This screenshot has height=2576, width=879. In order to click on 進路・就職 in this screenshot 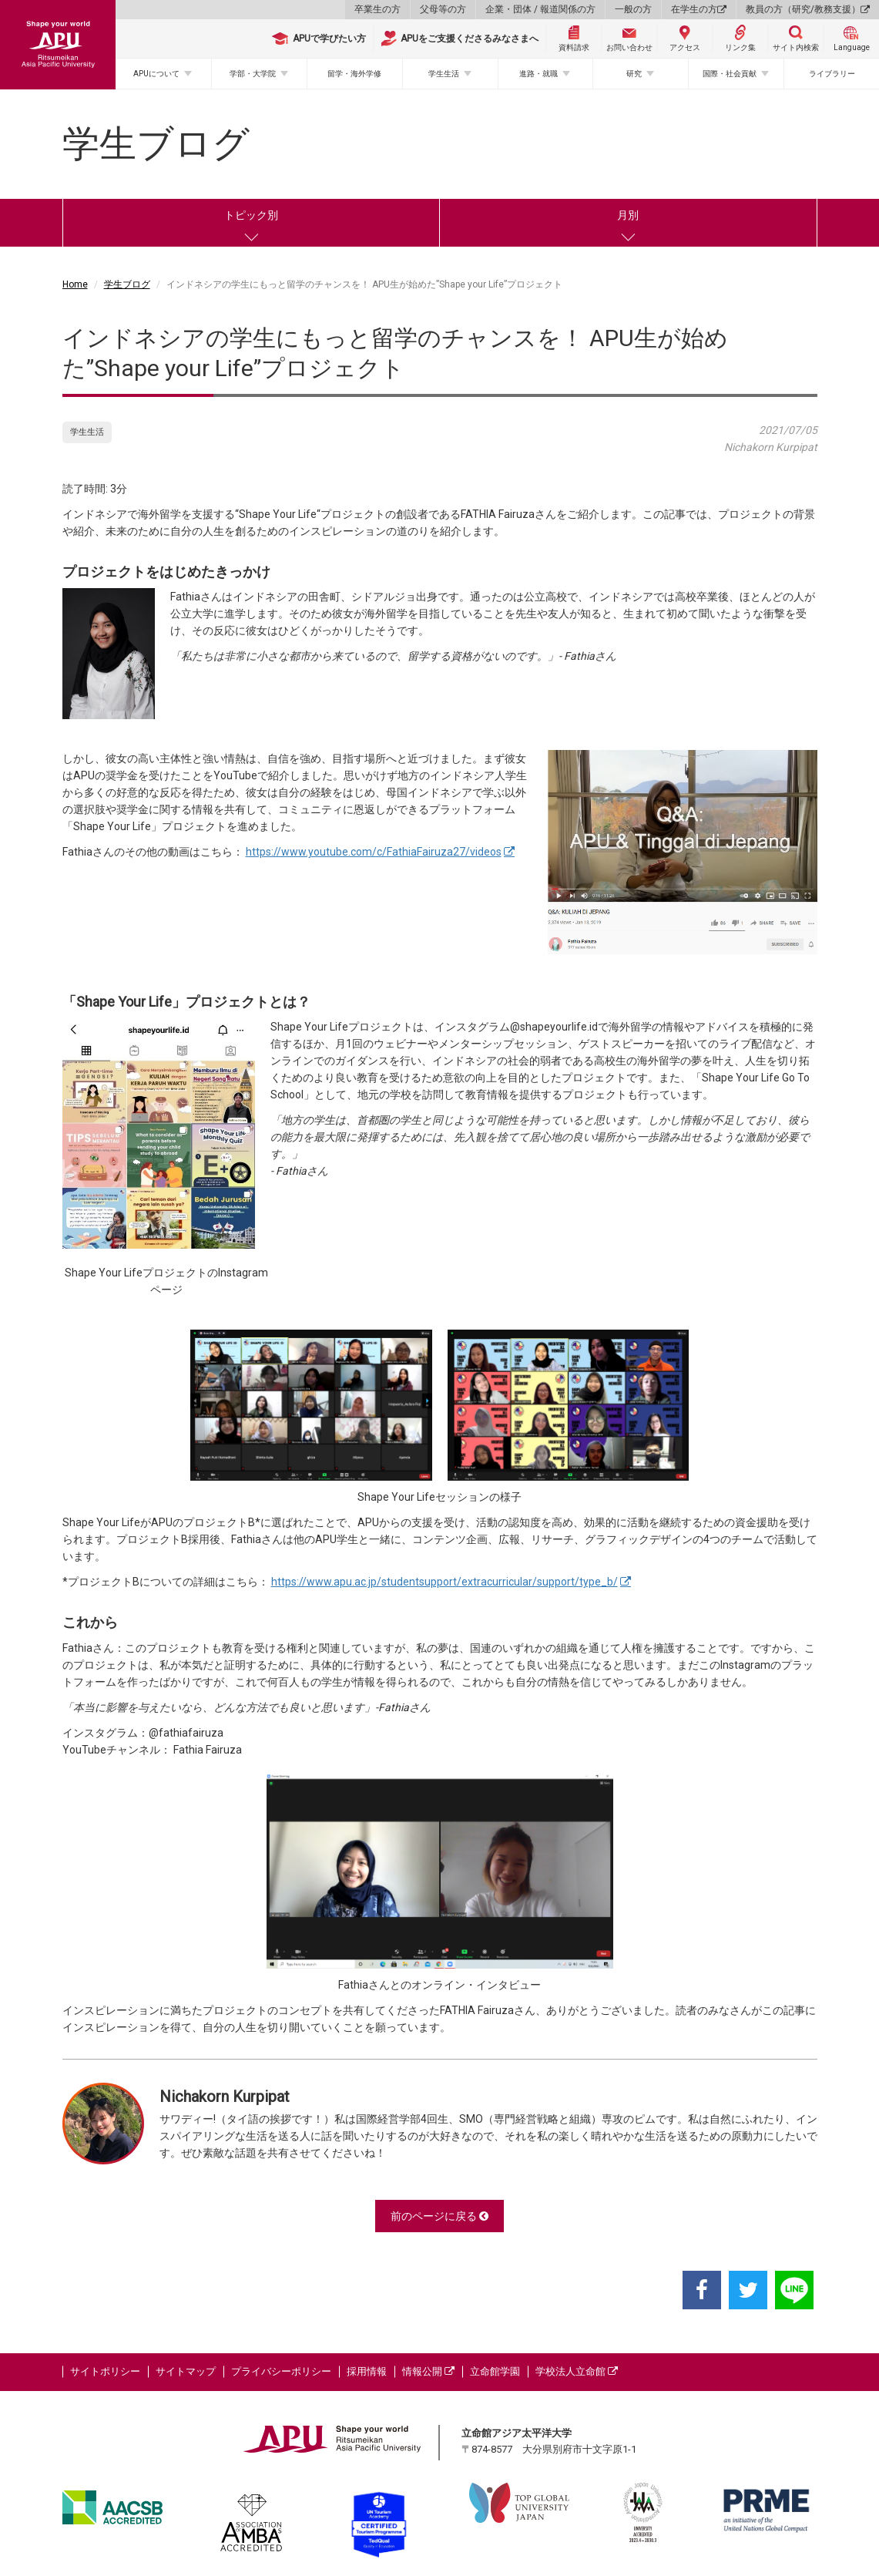, I will do `click(538, 73)`.